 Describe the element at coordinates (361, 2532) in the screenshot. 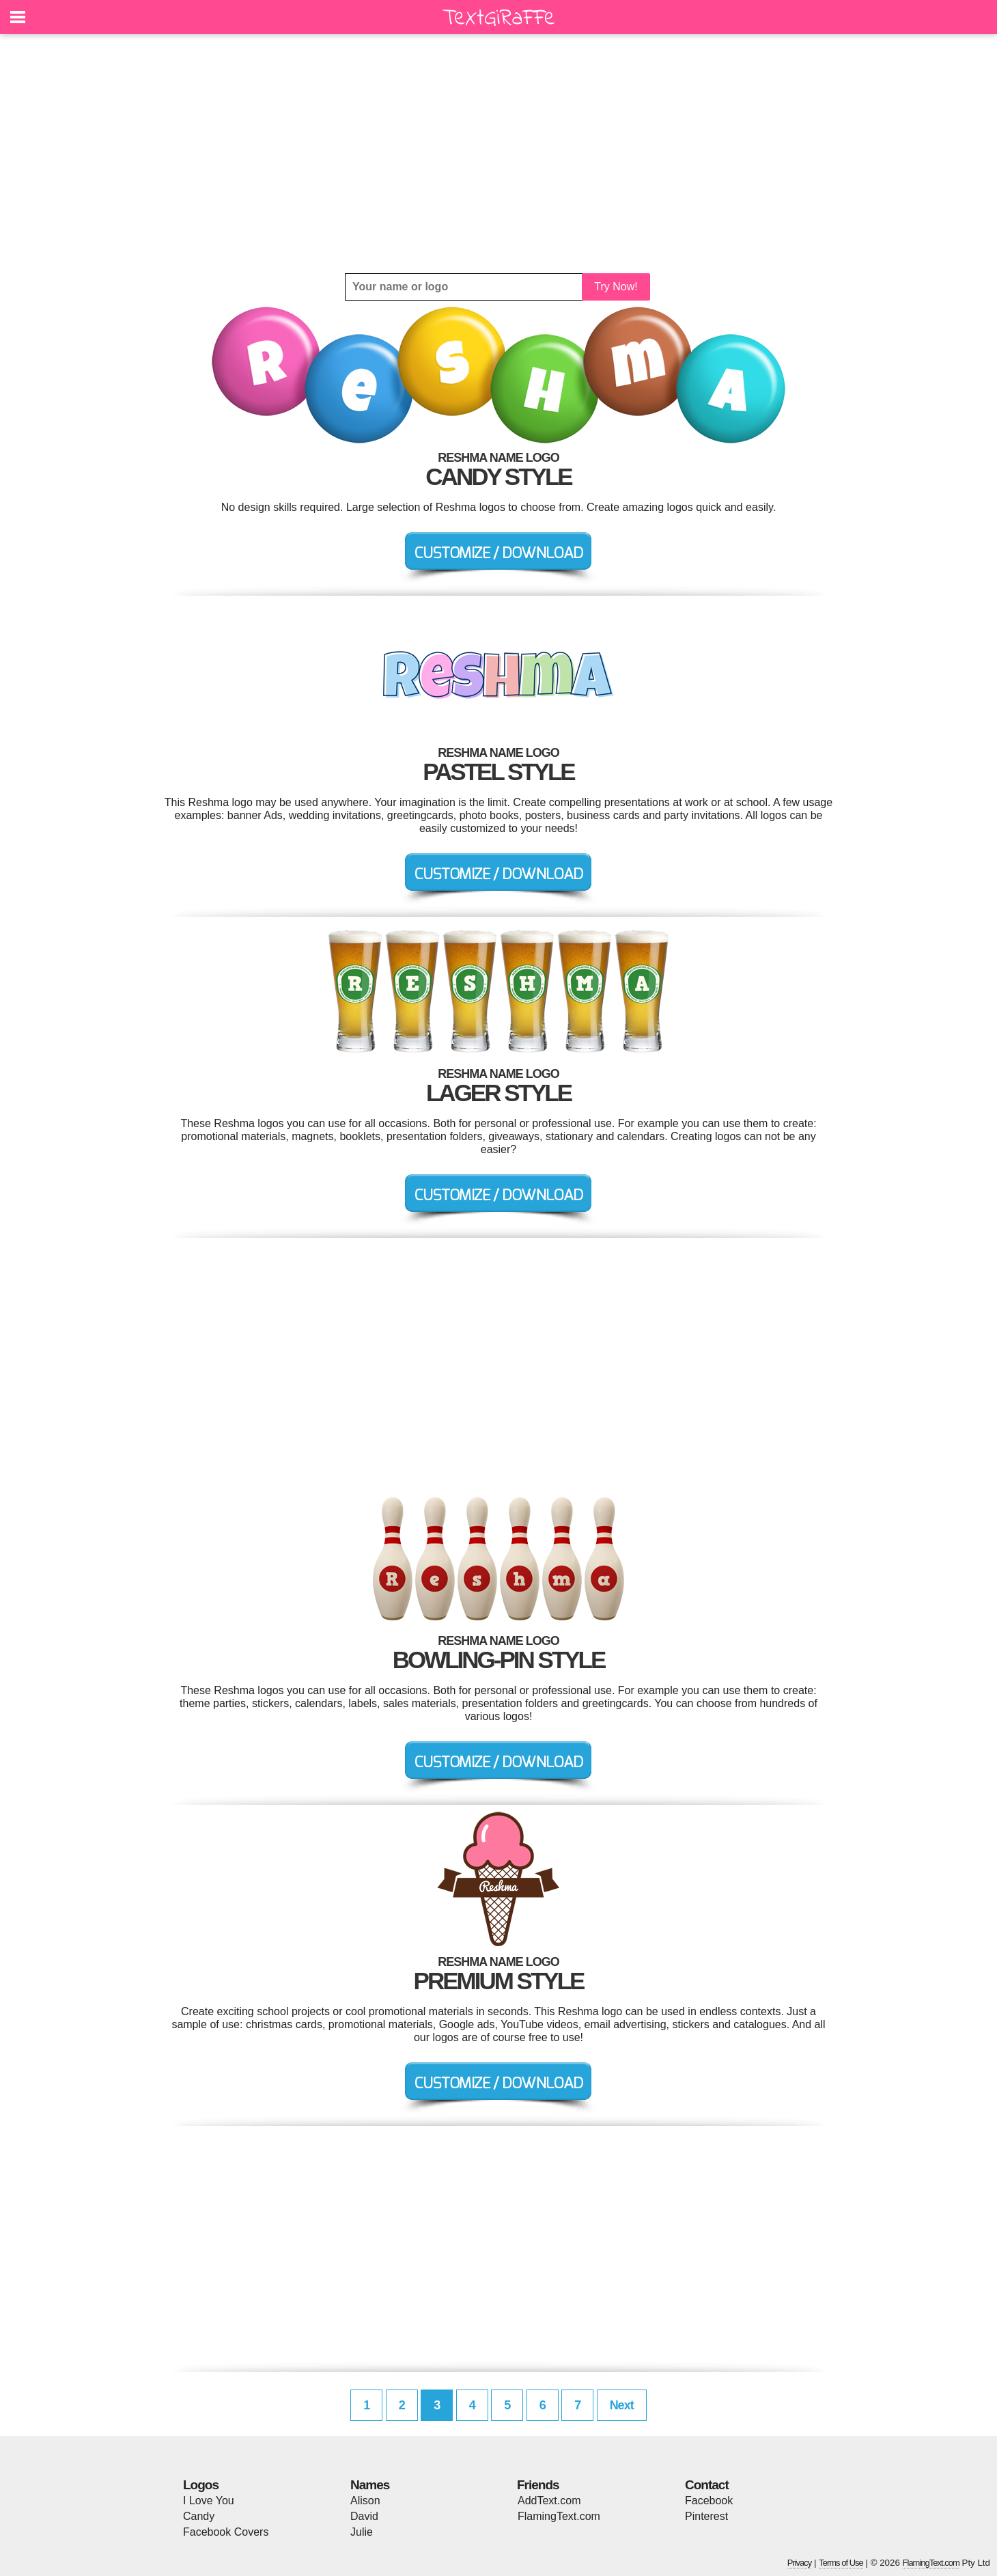

I see `Julie` at that location.